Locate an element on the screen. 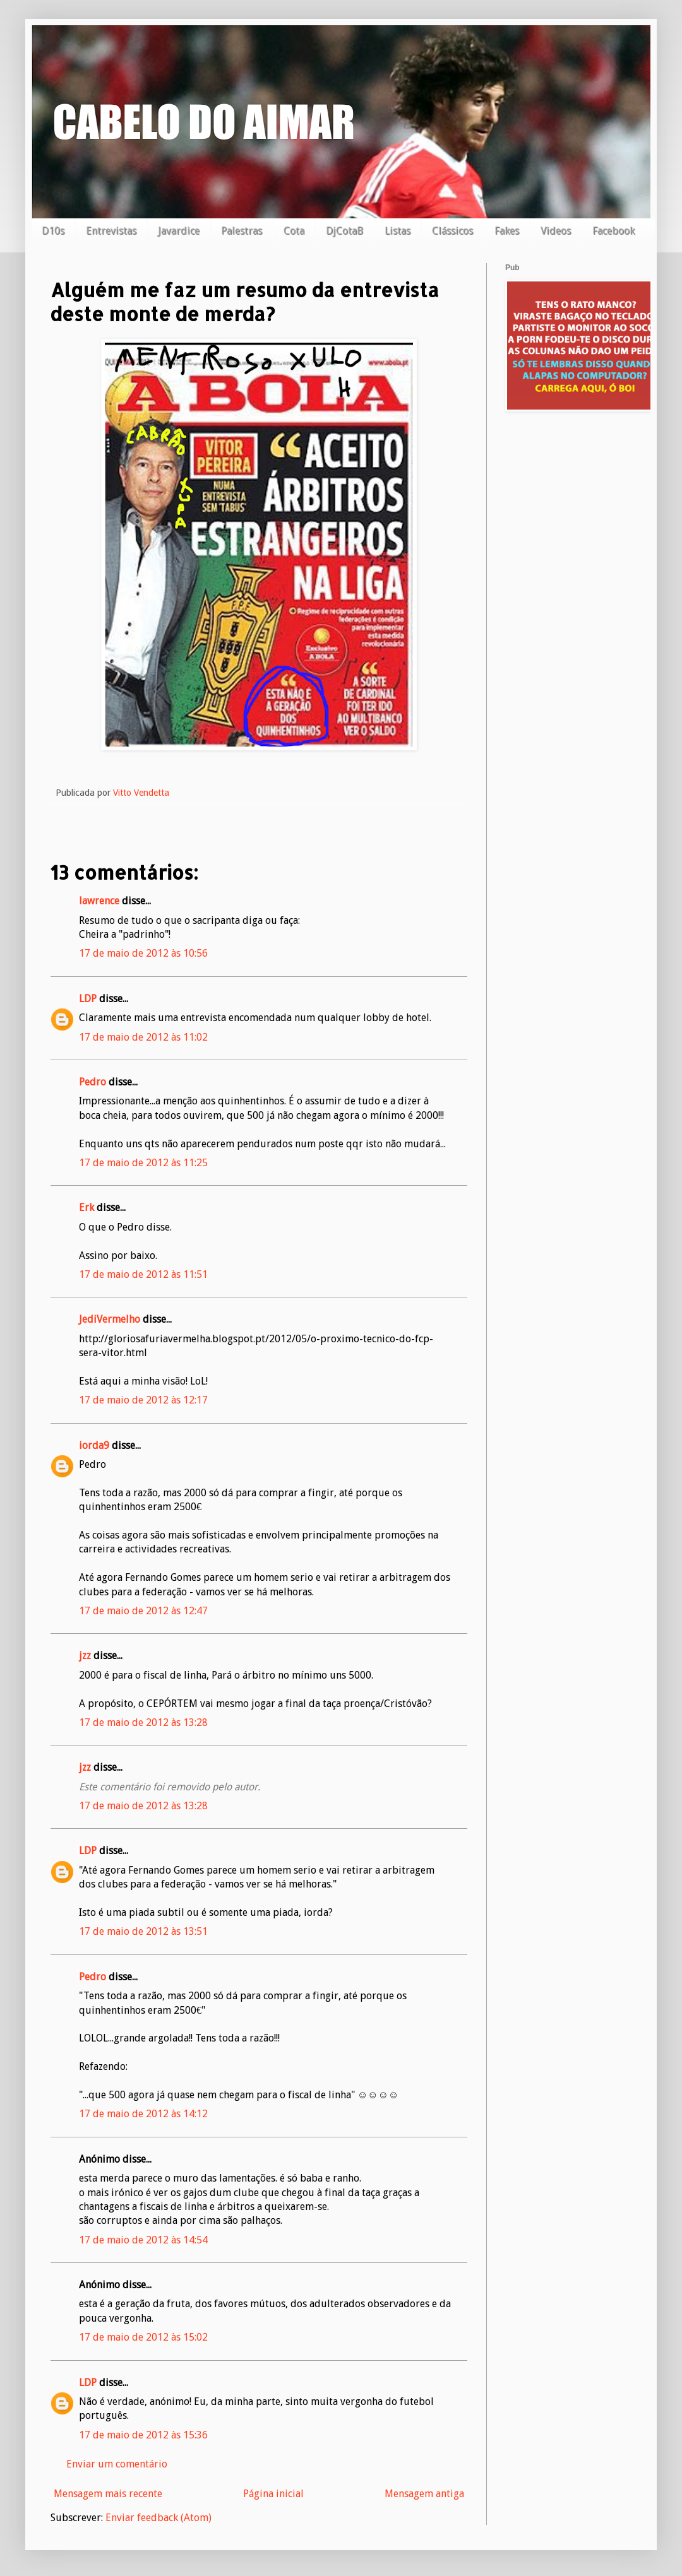 This screenshot has width=682, height=2576. Palestras is located at coordinates (241, 231).